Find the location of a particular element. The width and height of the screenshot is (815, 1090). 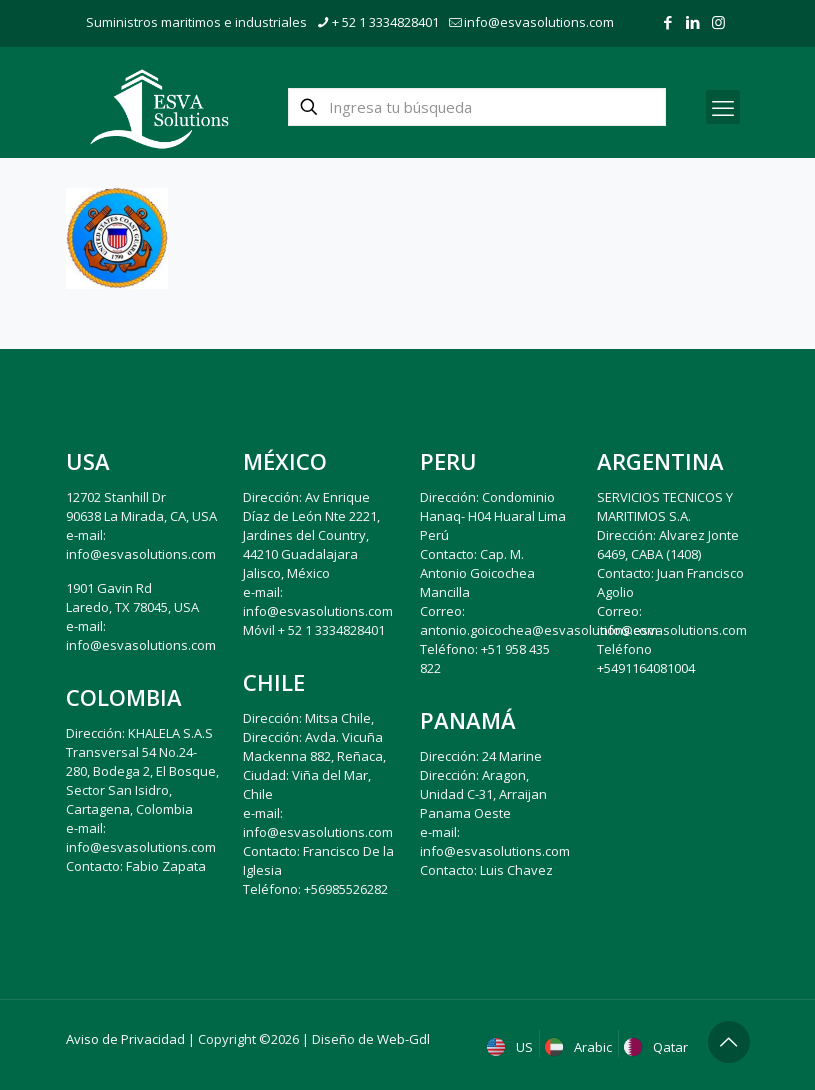

[mobile menu] is located at coordinates (723, 107).